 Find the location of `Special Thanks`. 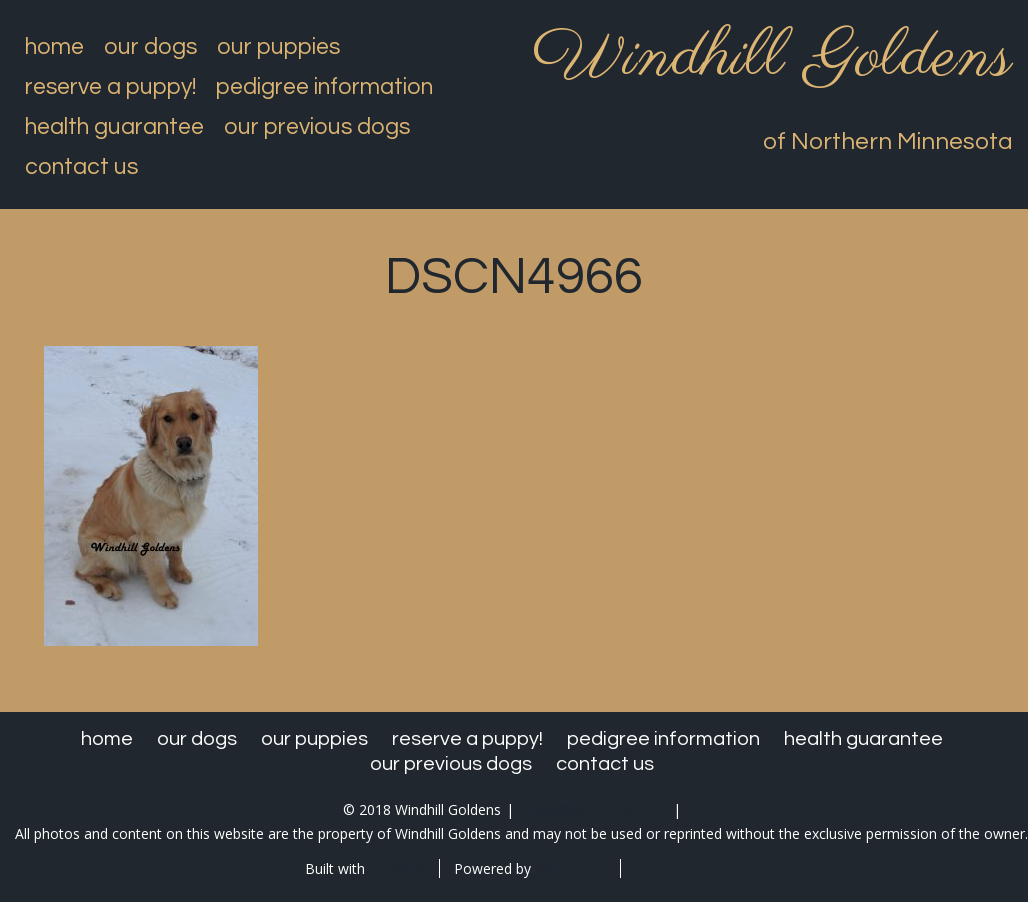

Special Thanks is located at coordinates (683, 868).